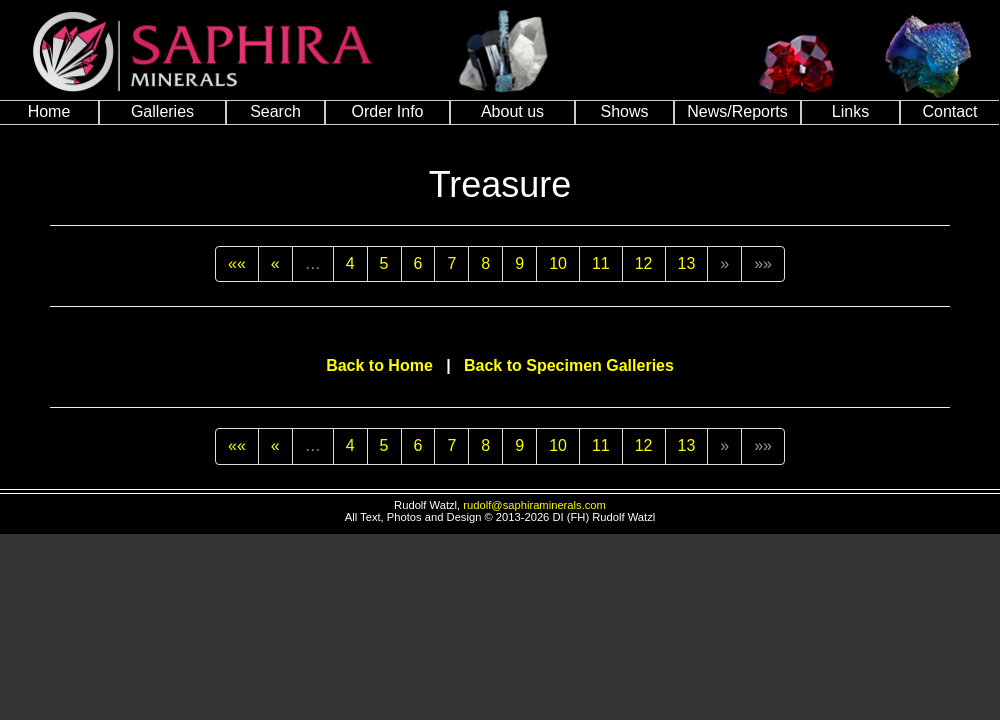  I want to click on Home, so click(49, 111).